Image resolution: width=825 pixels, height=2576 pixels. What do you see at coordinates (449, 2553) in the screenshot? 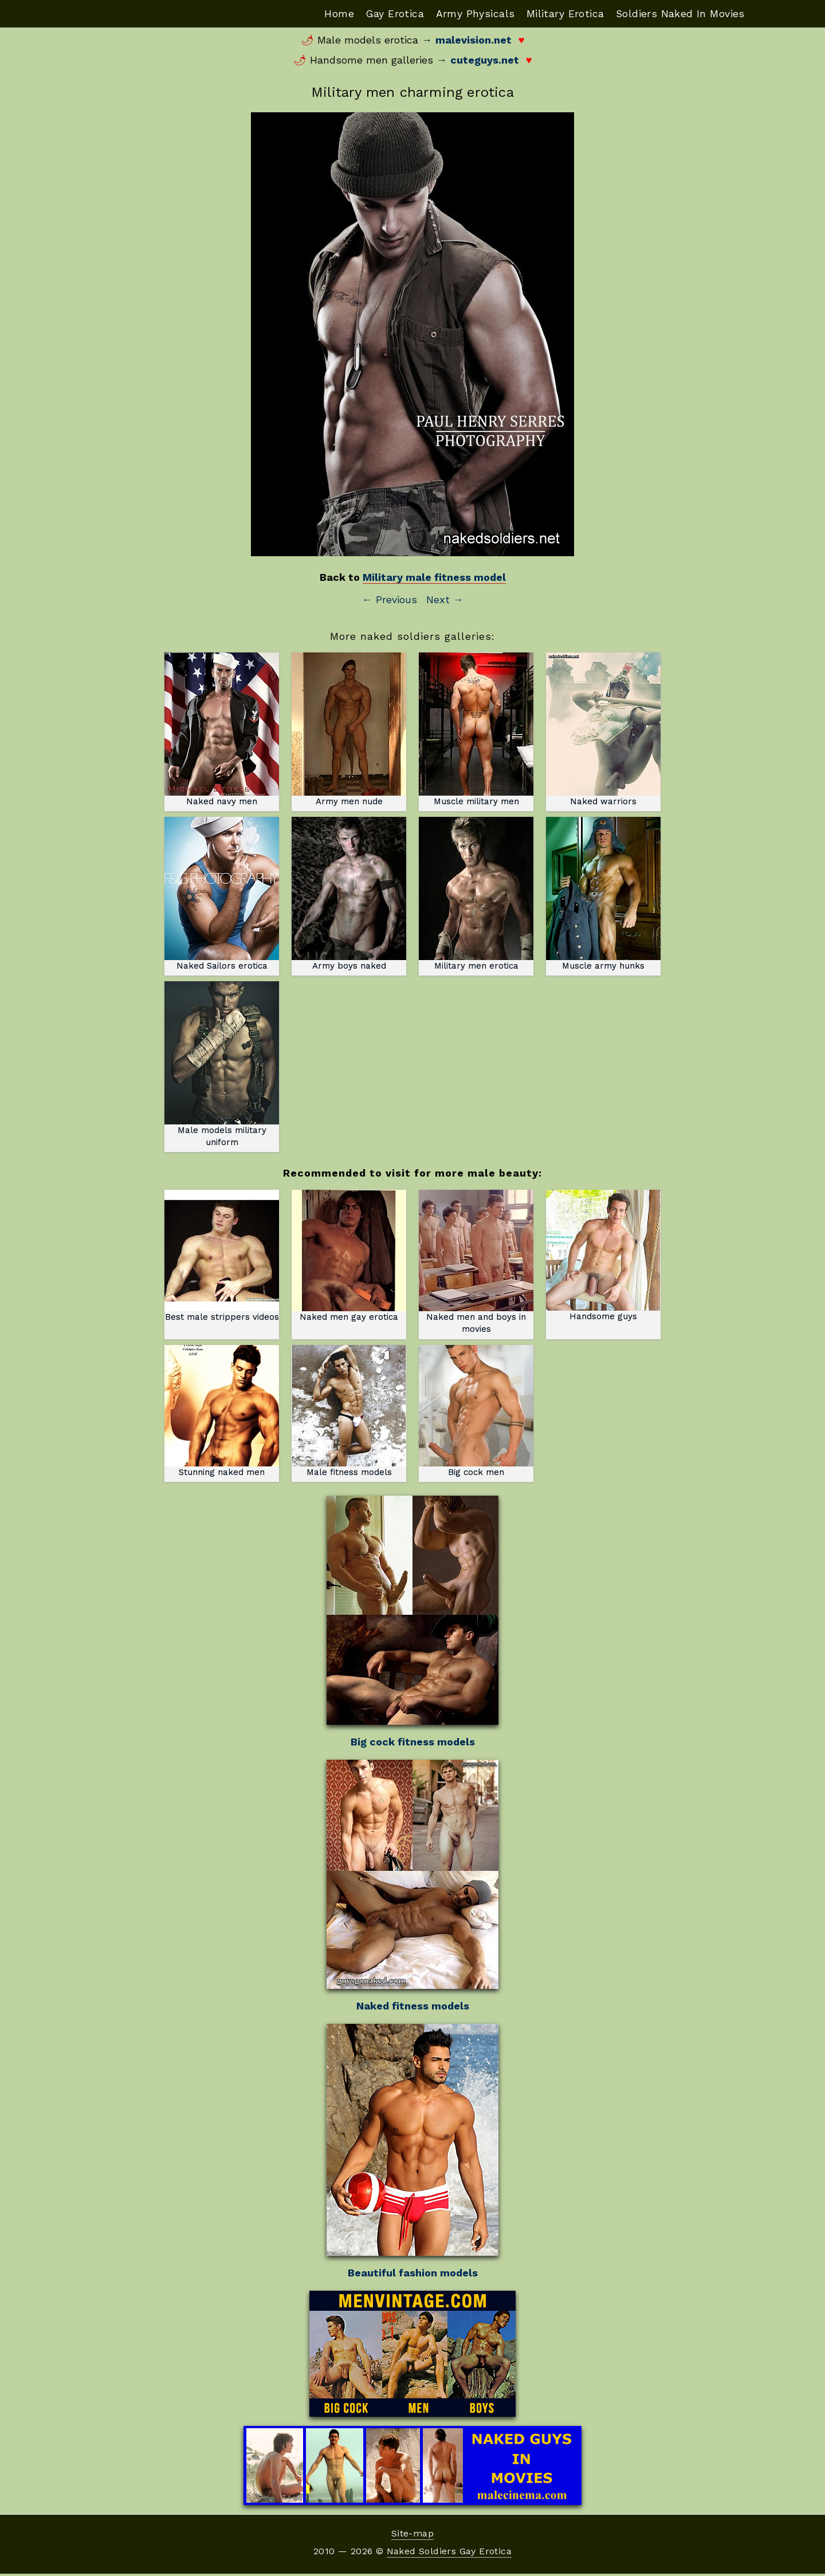
I see `Naked Soldiers Gay Erotica` at bounding box center [449, 2553].